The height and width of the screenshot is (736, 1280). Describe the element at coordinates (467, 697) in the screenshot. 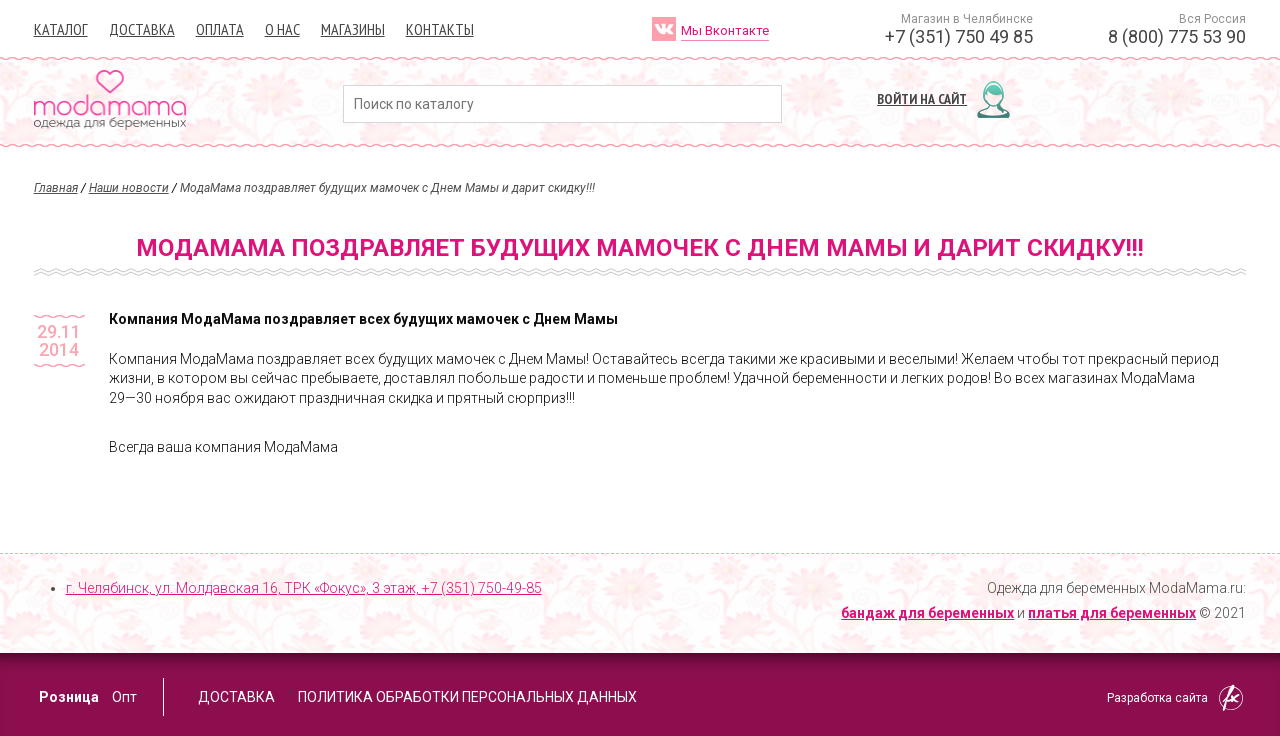

I see `Политика обработки персональных данных` at that location.